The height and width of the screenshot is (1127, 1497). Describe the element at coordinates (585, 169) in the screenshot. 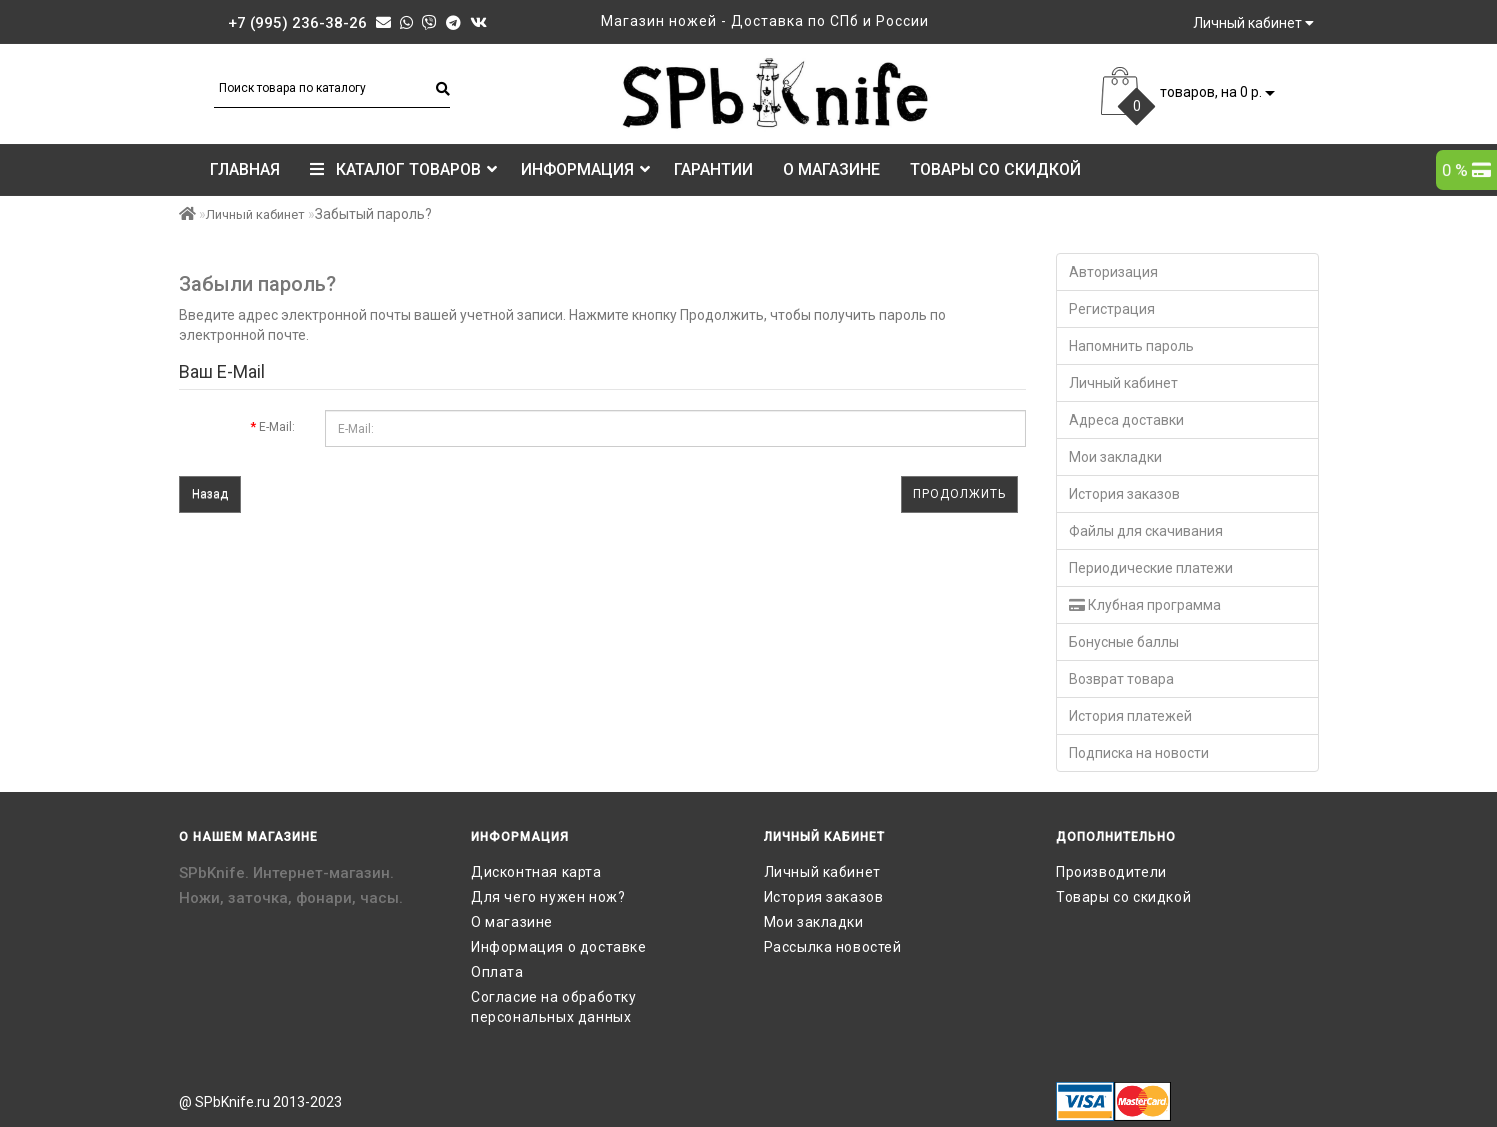

I see `Информация` at that location.